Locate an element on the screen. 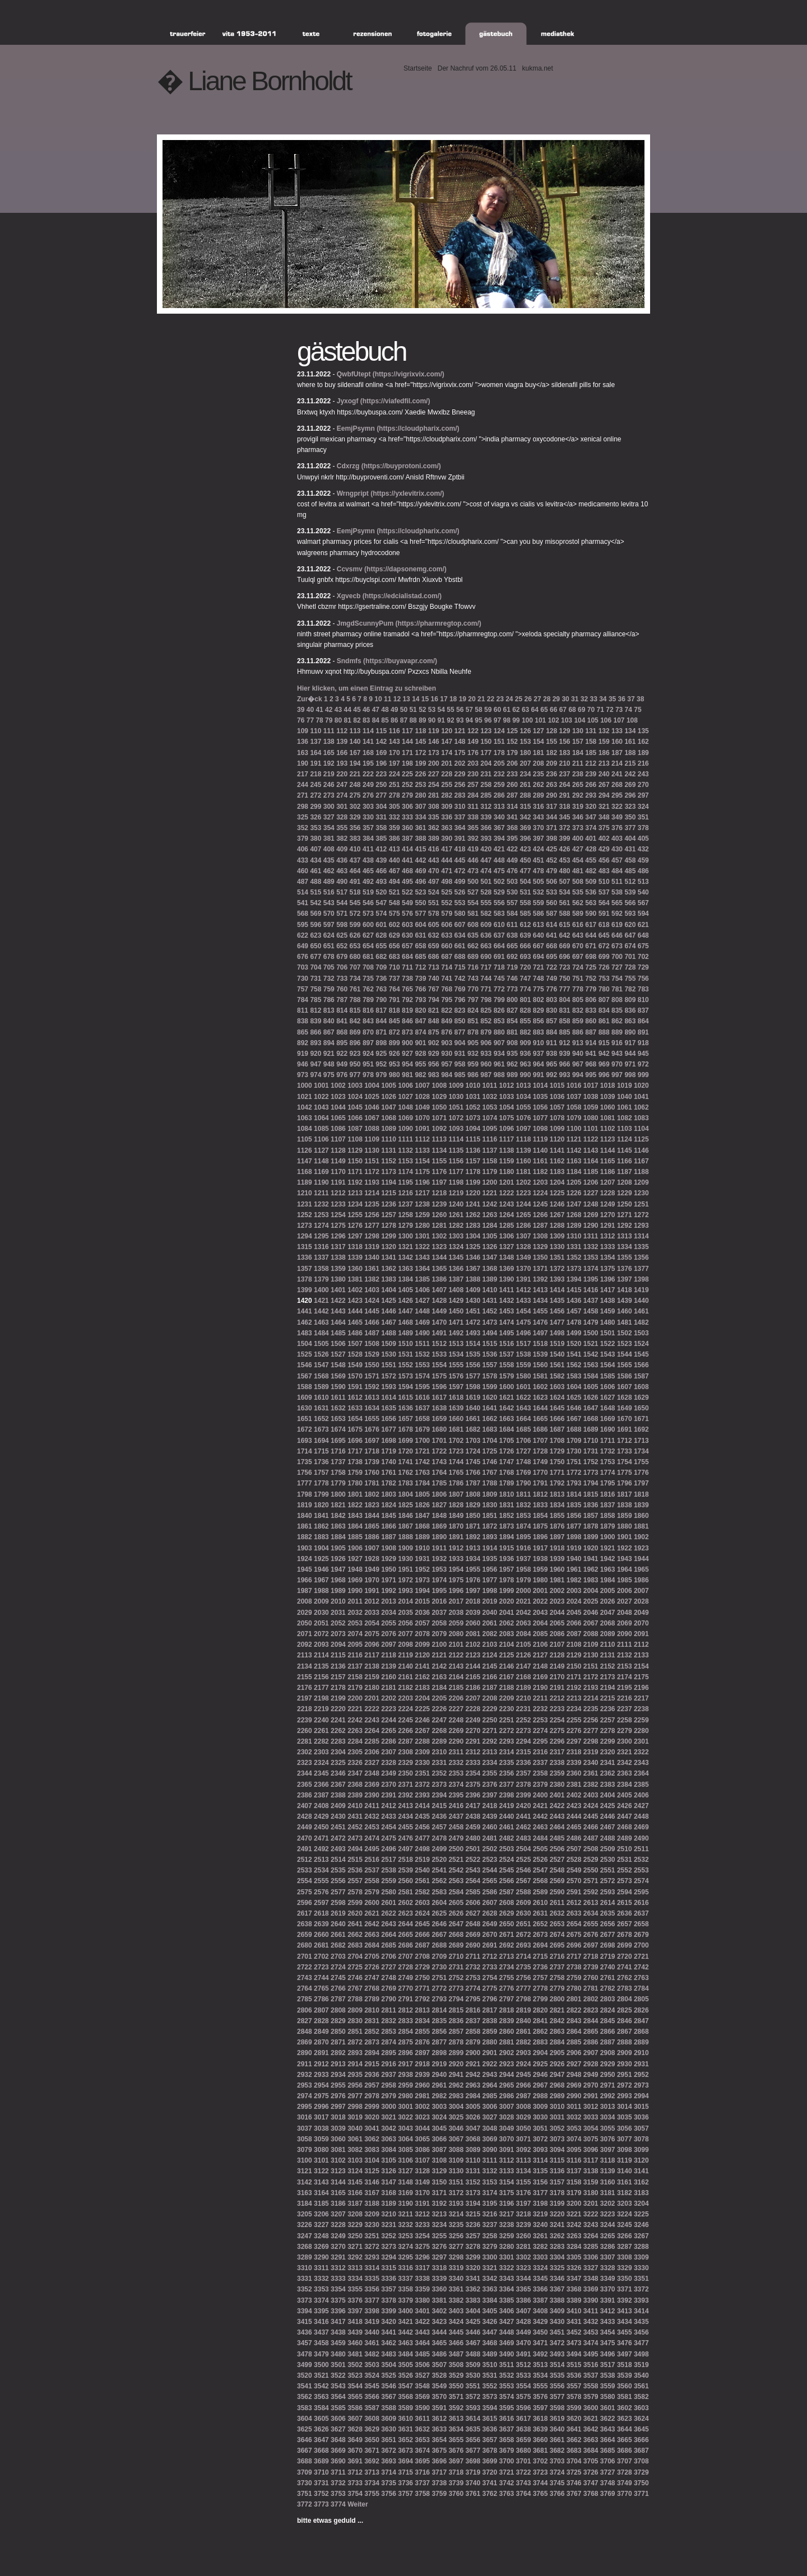 The width and height of the screenshot is (807, 2576). 3446 is located at coordinates (472, 2332).